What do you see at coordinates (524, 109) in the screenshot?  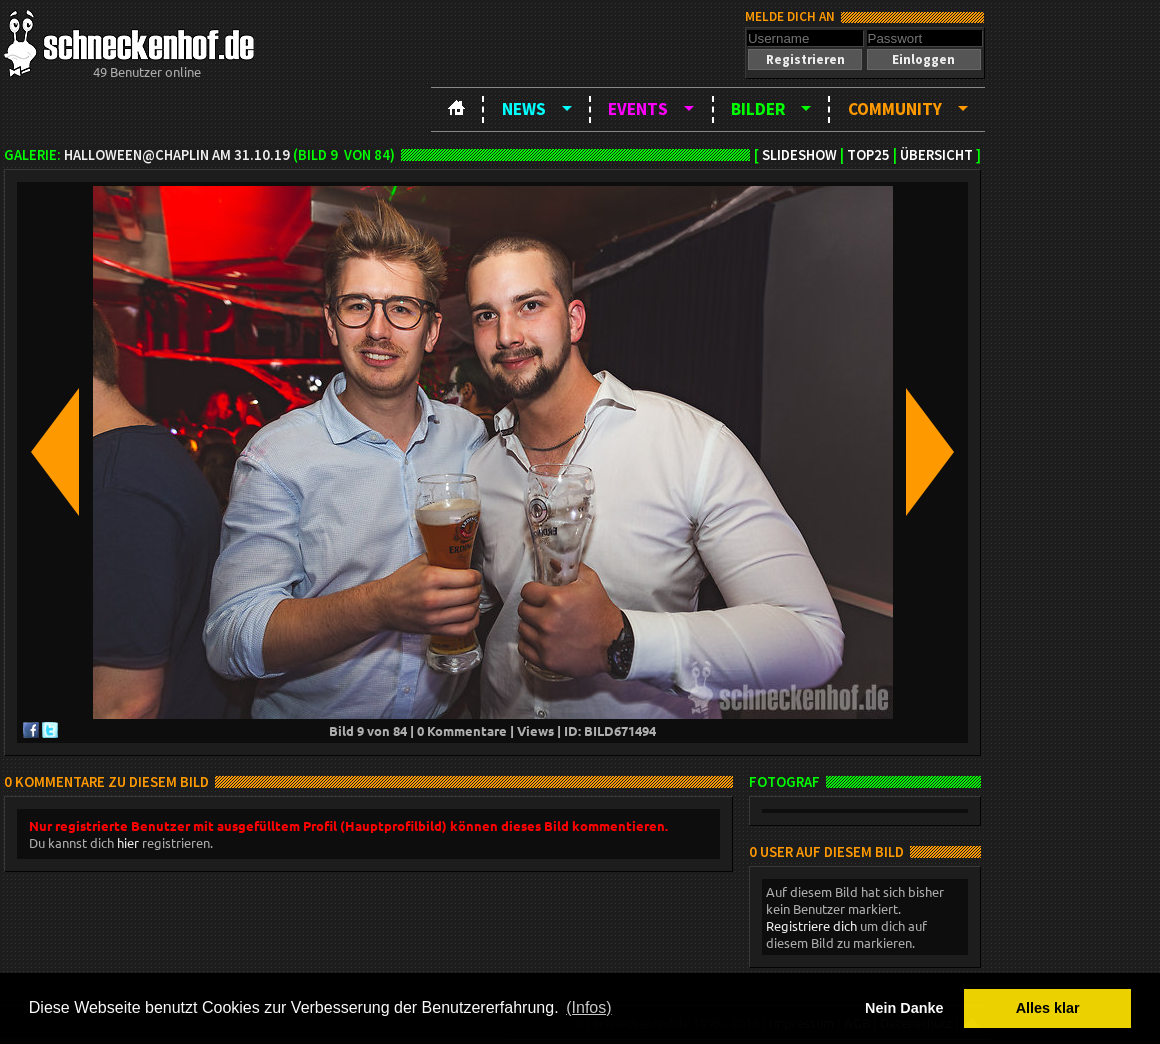 I see `News` at bounding box center [524, 109].